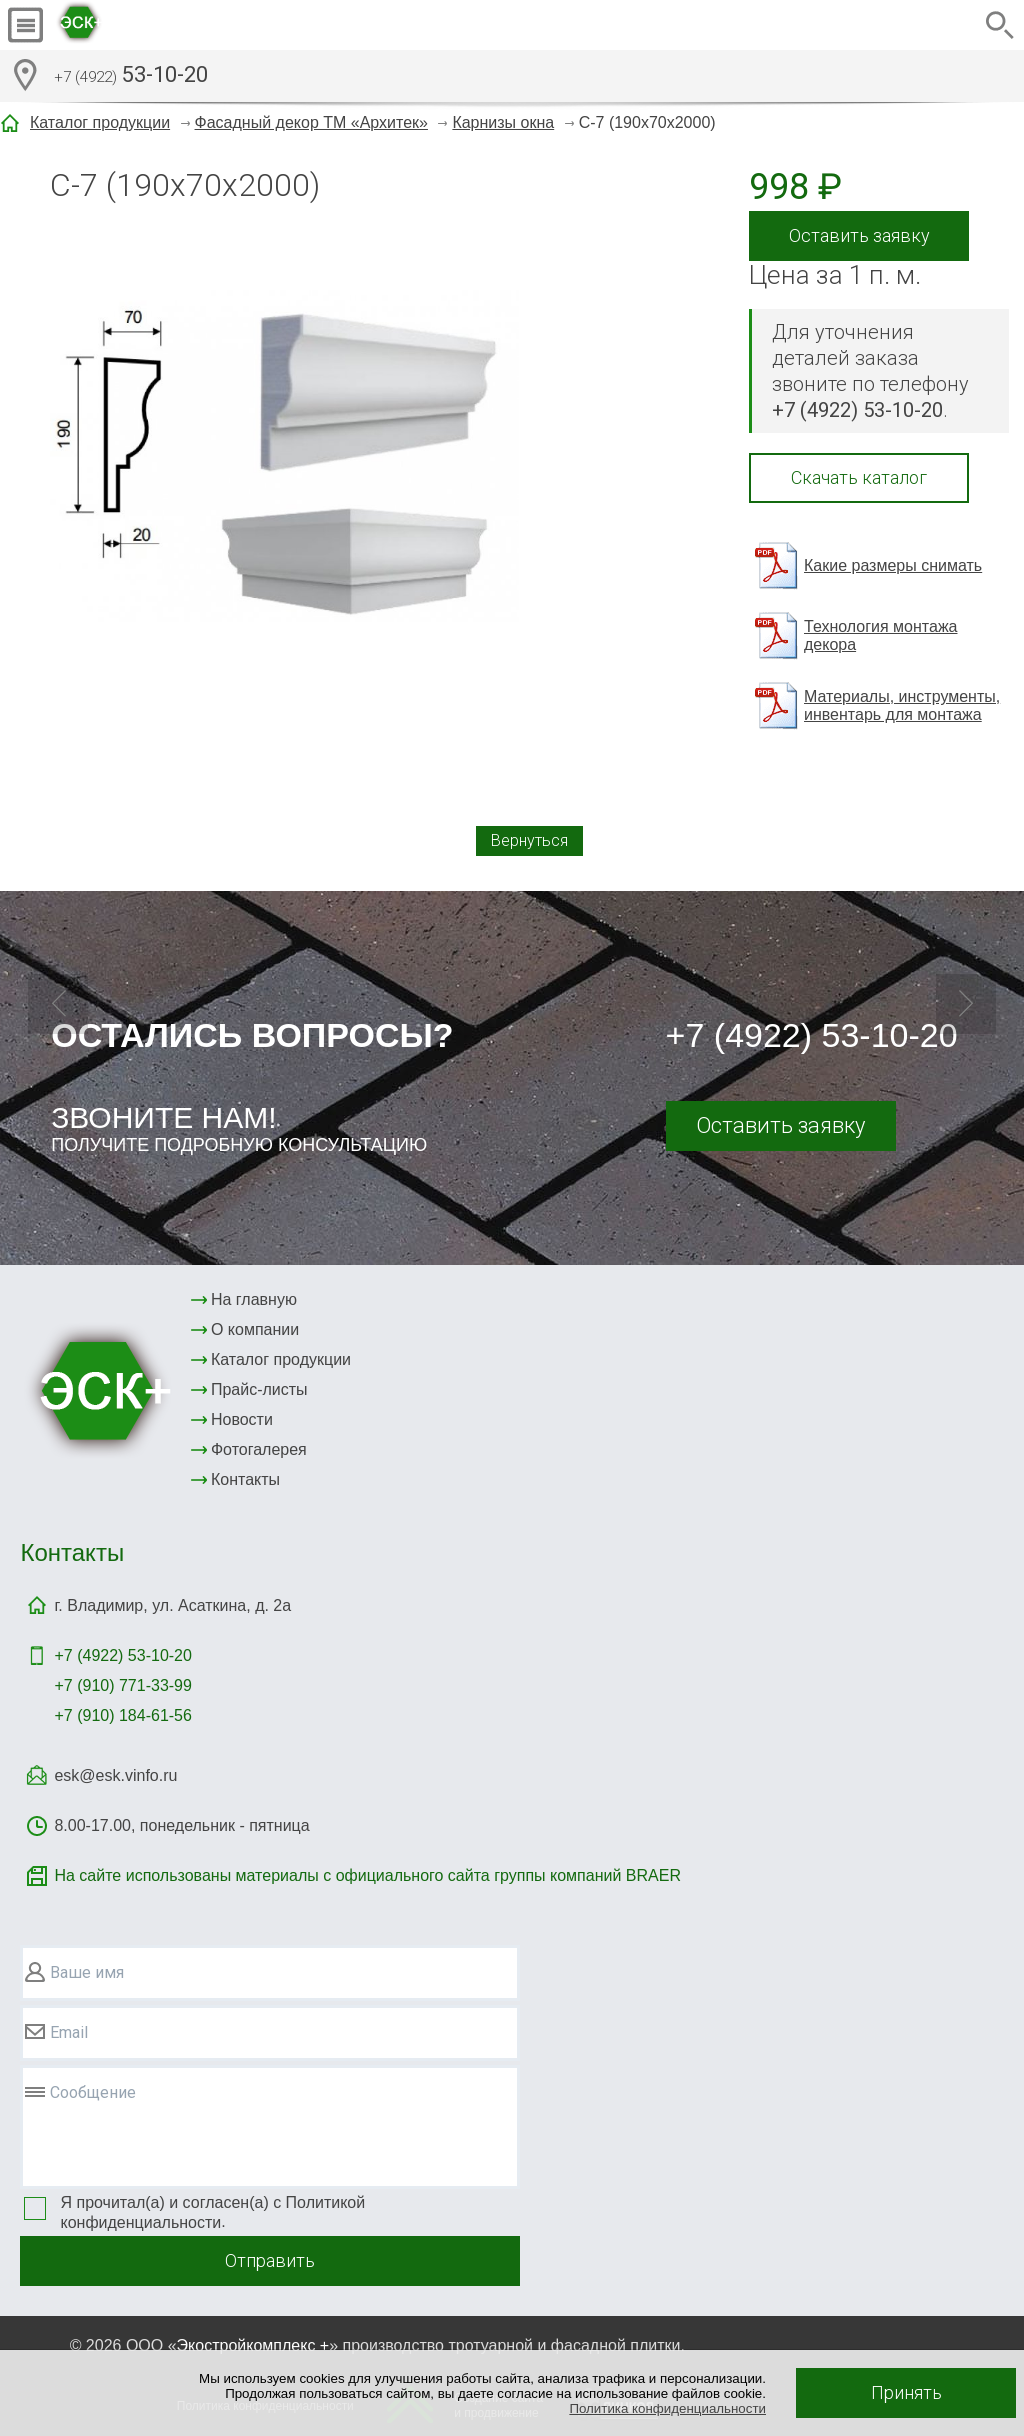 The image size is (1024, 2436). What do you see at coordinates (311, 122) in the screenshot?
I see `Фасадный декор ТМ «Архитек»` at bounding box center [311, 122].